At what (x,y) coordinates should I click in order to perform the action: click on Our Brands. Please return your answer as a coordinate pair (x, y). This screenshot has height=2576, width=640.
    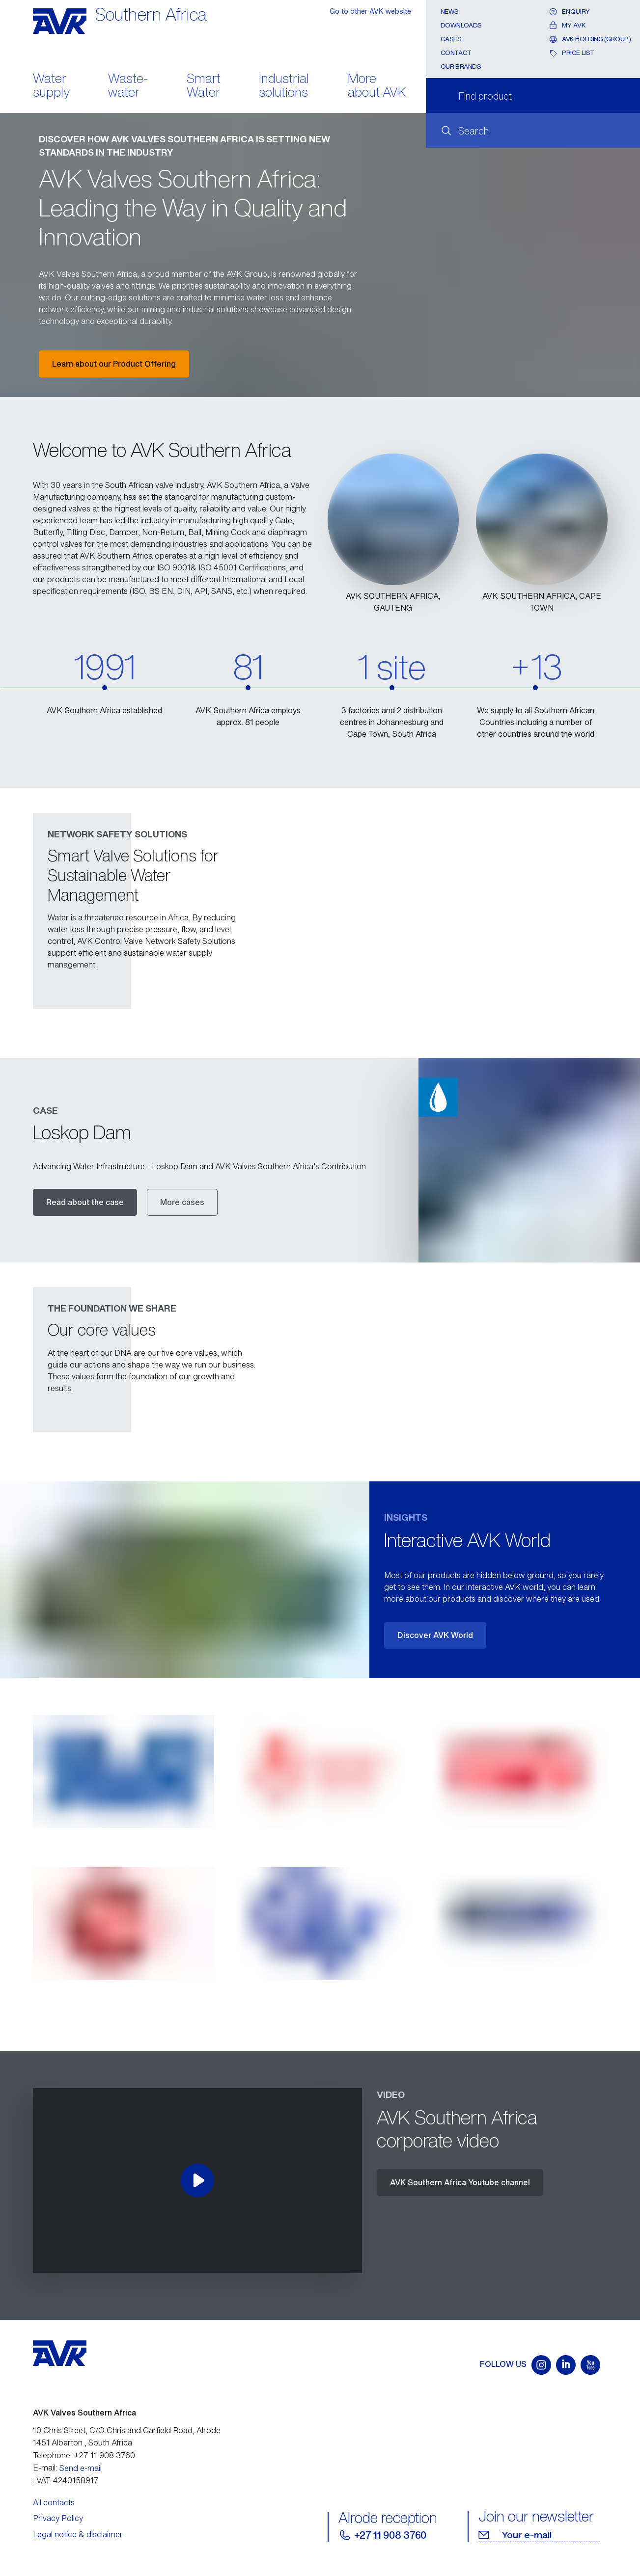
    Looking at the image, I should click on (461, 66).